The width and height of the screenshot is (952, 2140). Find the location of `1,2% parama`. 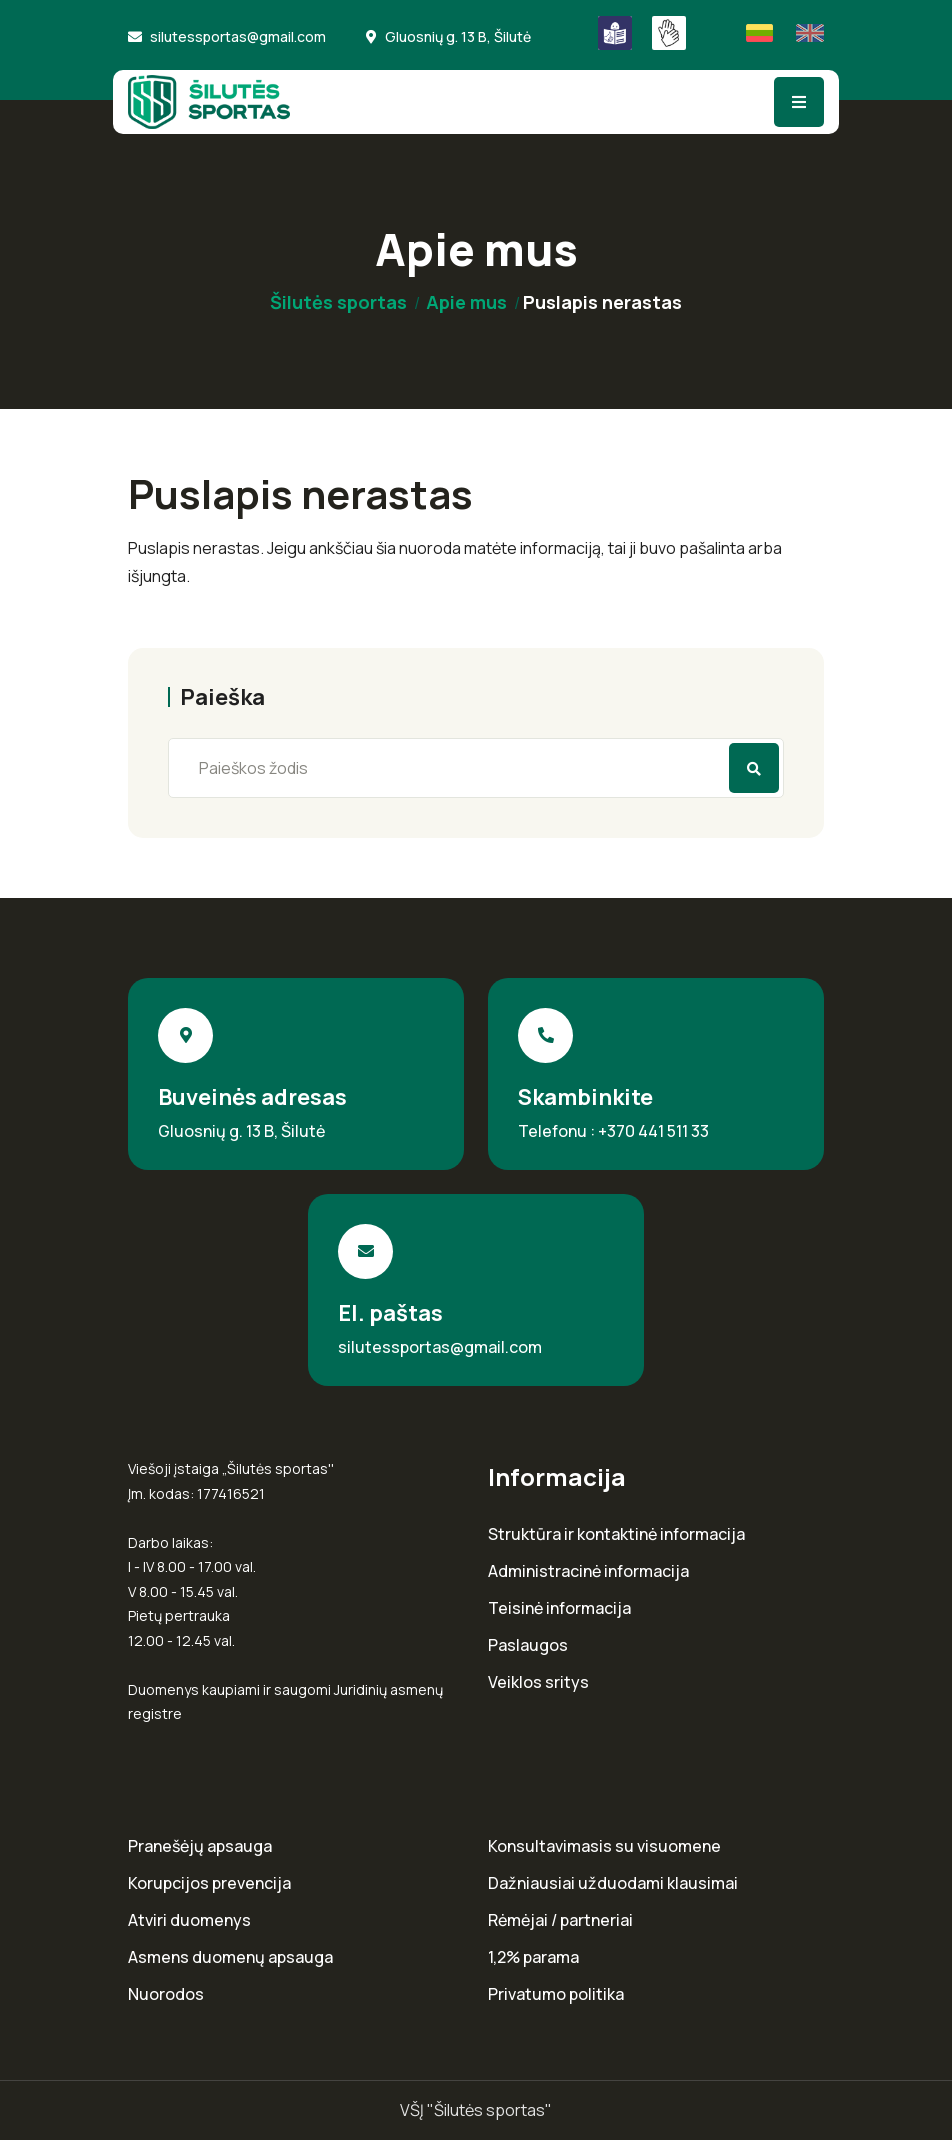

1,2% parama is located at coordinates (533, 1957).